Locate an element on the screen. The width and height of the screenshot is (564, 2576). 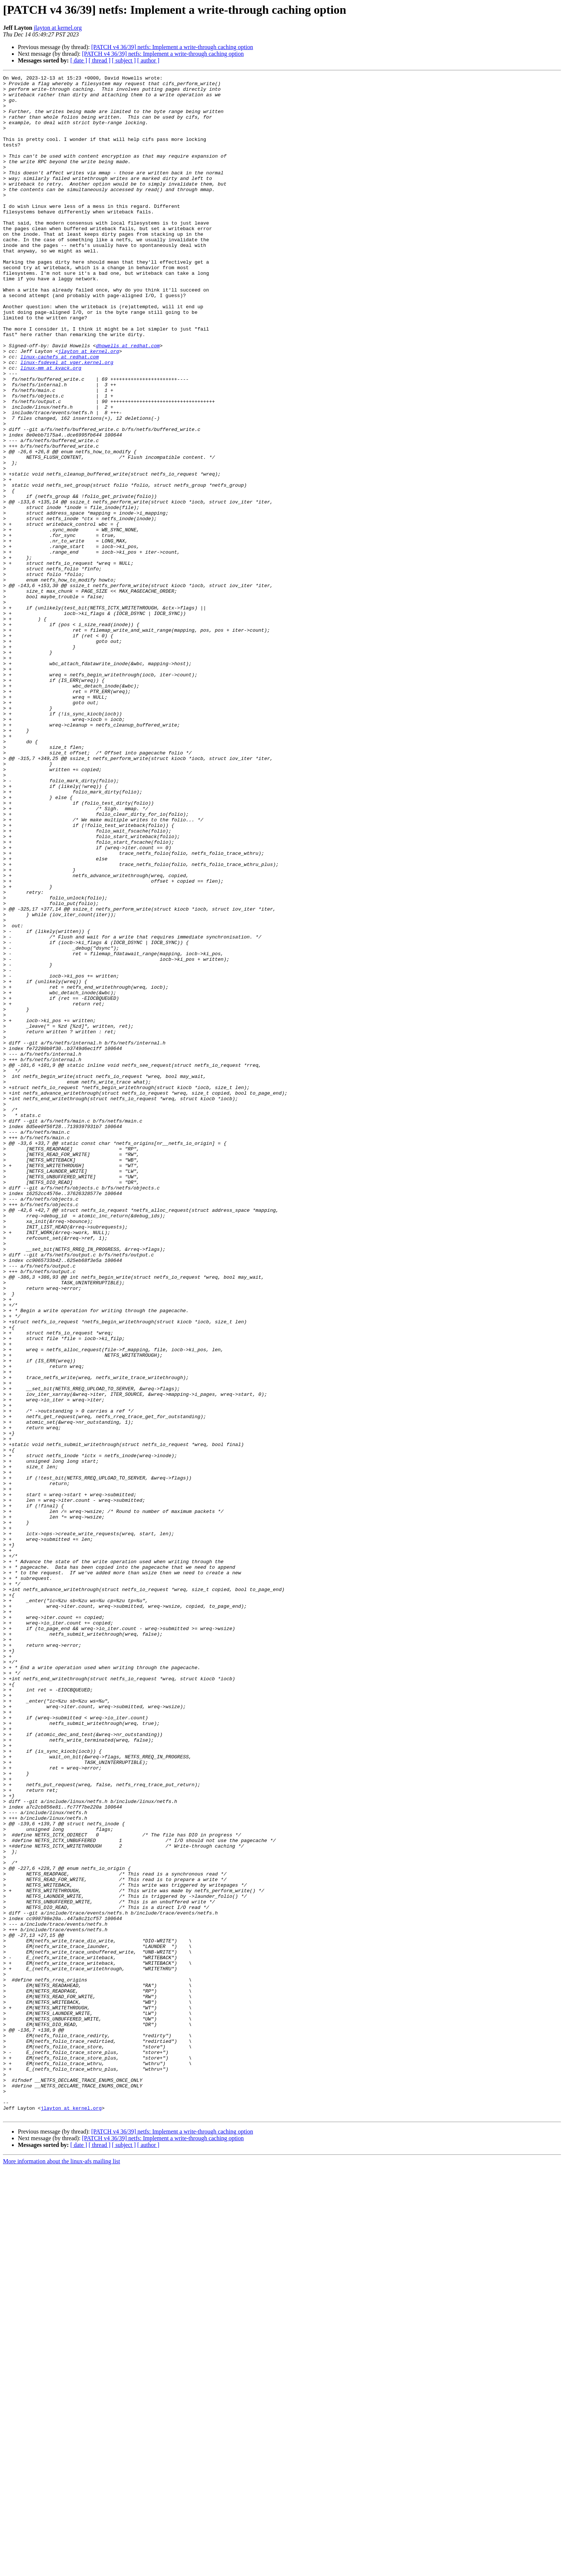
[ author ] is located at coordinates (148, 60).